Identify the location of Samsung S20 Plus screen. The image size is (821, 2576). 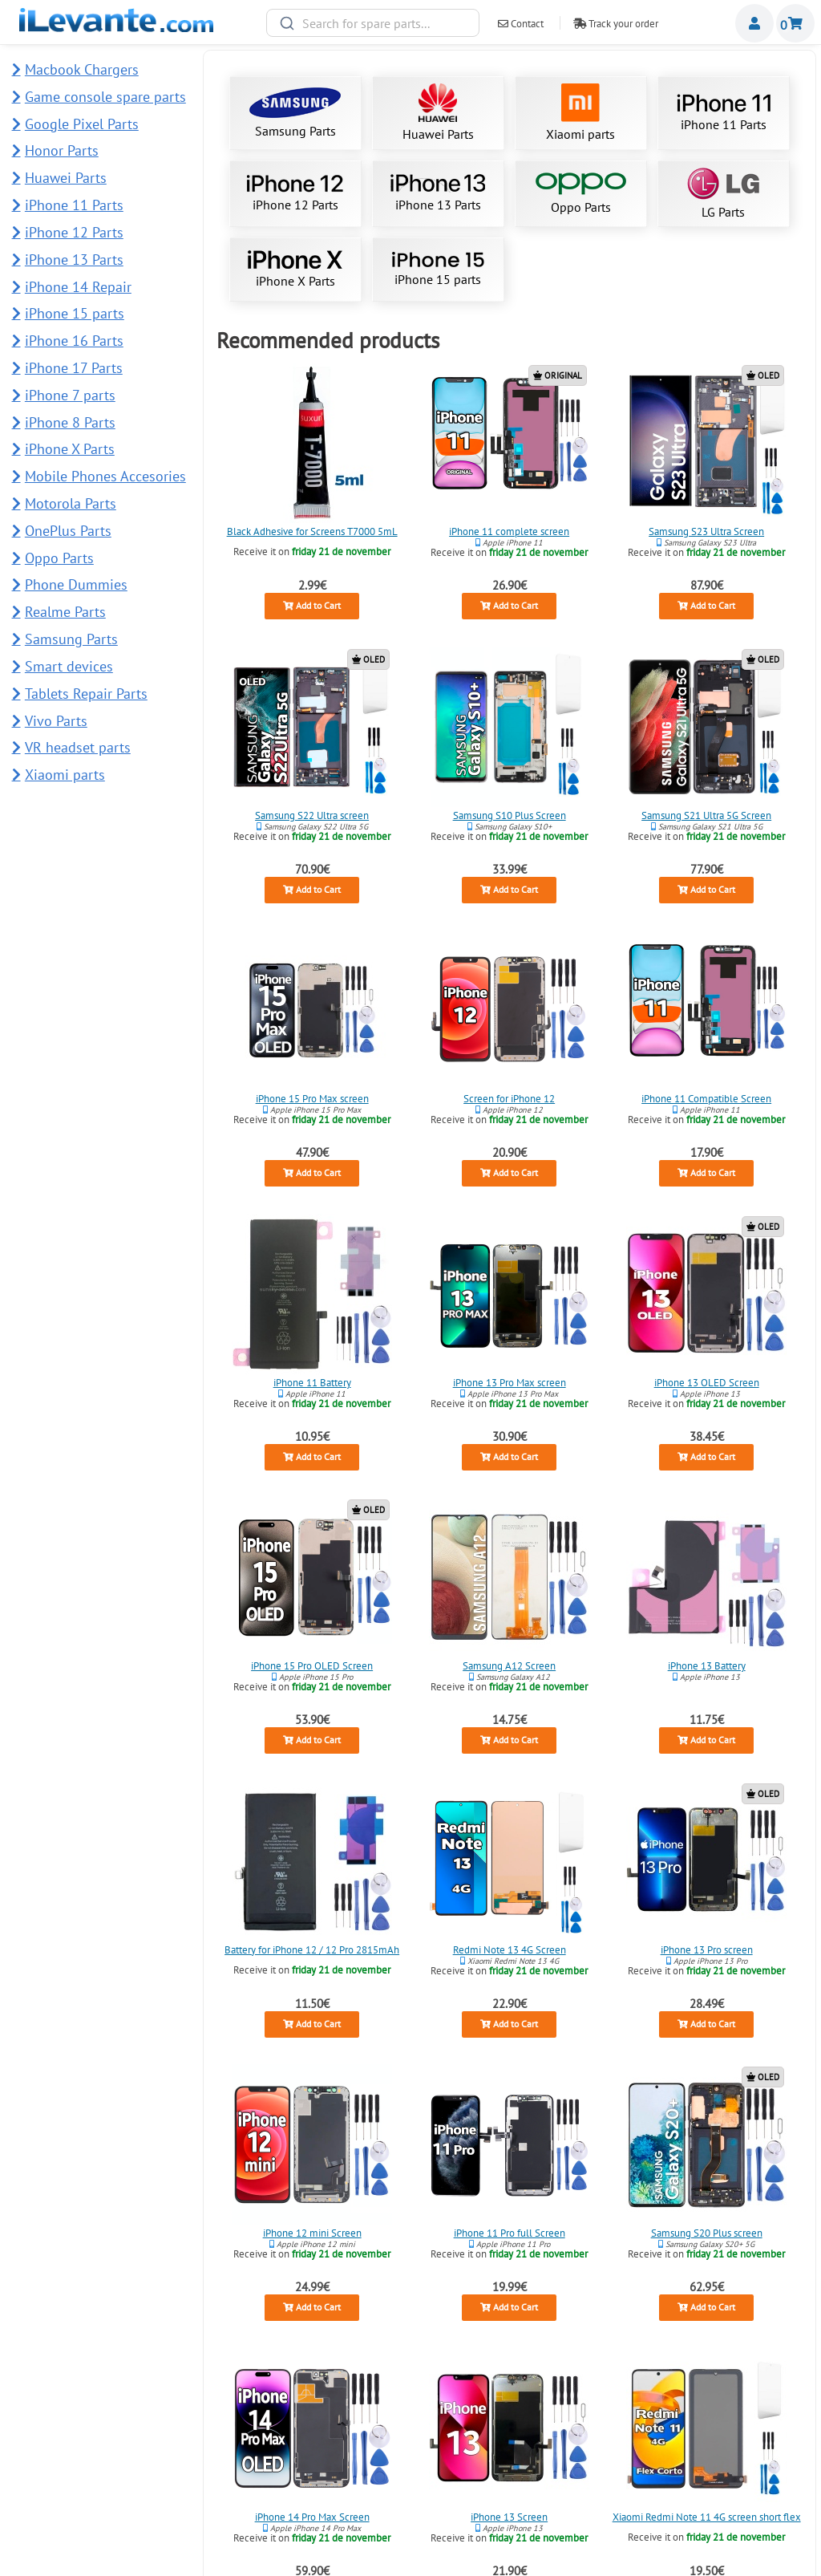
(706, 2233).